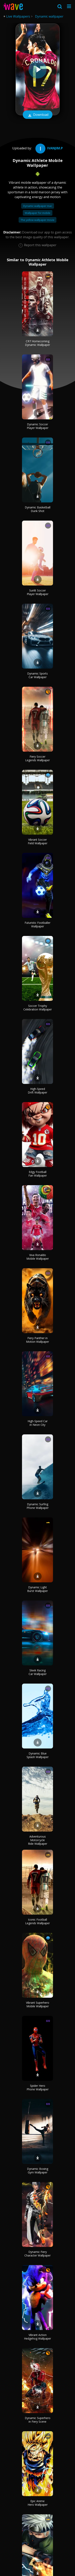 The height and width of the screenshot is (2576, 75). What do you see at coordinates (37, 592) in the screenshot?
I see `Sunlit Soccer Player Wallpaper` at bounding box center [37, 592].